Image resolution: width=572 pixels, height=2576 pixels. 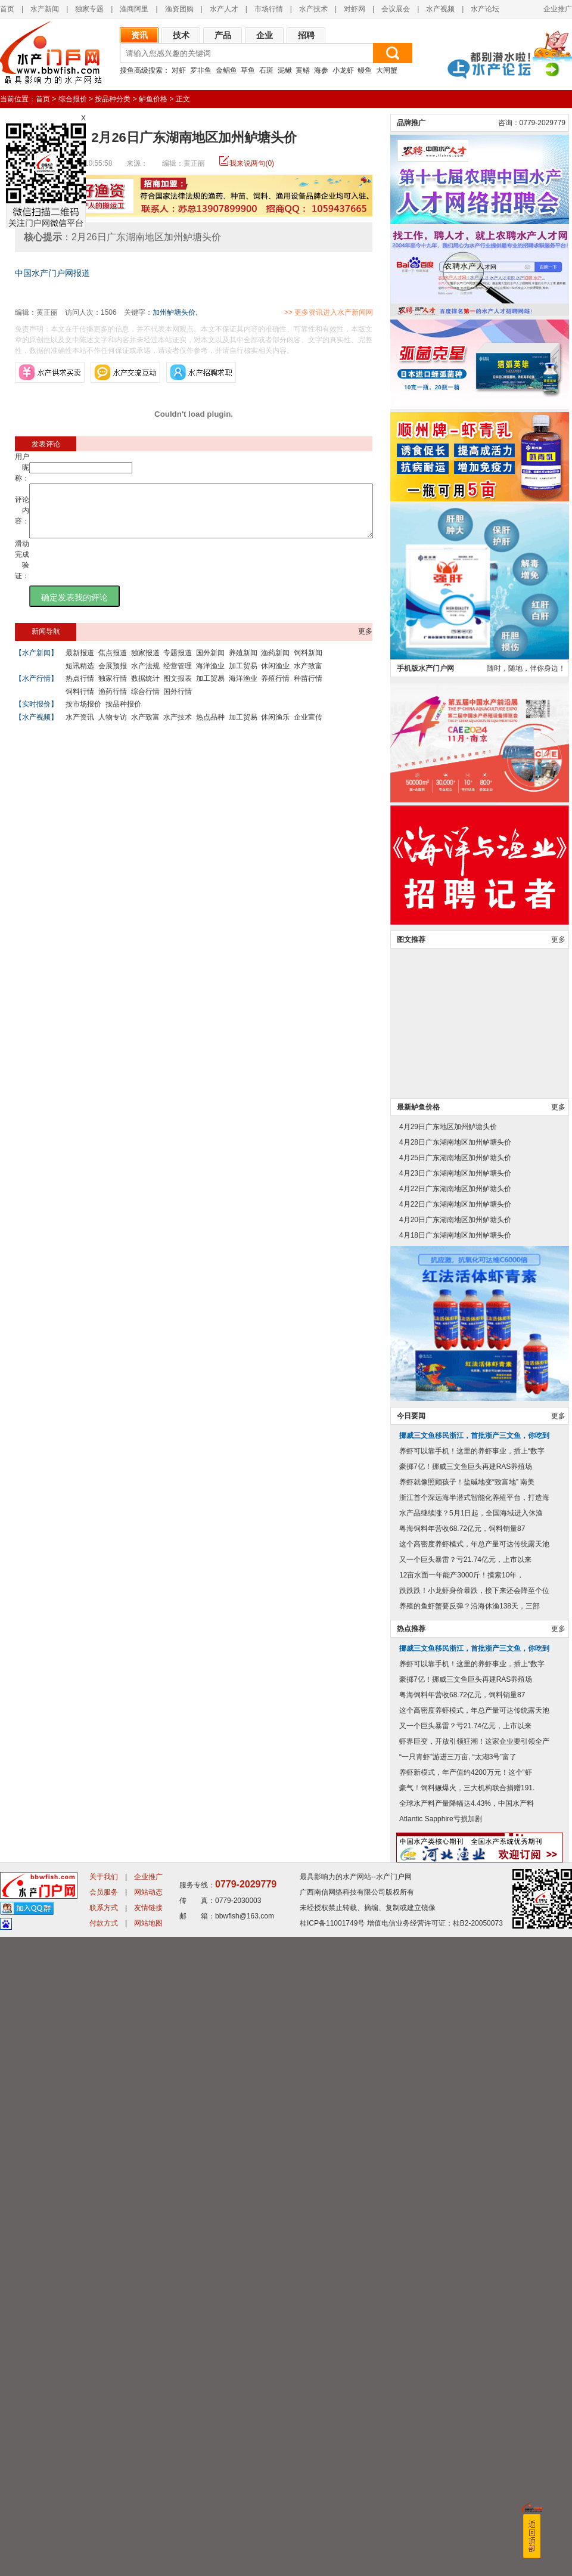 What do you see at coordinates (145, 689) in the screenshot?
I see `数据统计` at bounding box center [145, 689].